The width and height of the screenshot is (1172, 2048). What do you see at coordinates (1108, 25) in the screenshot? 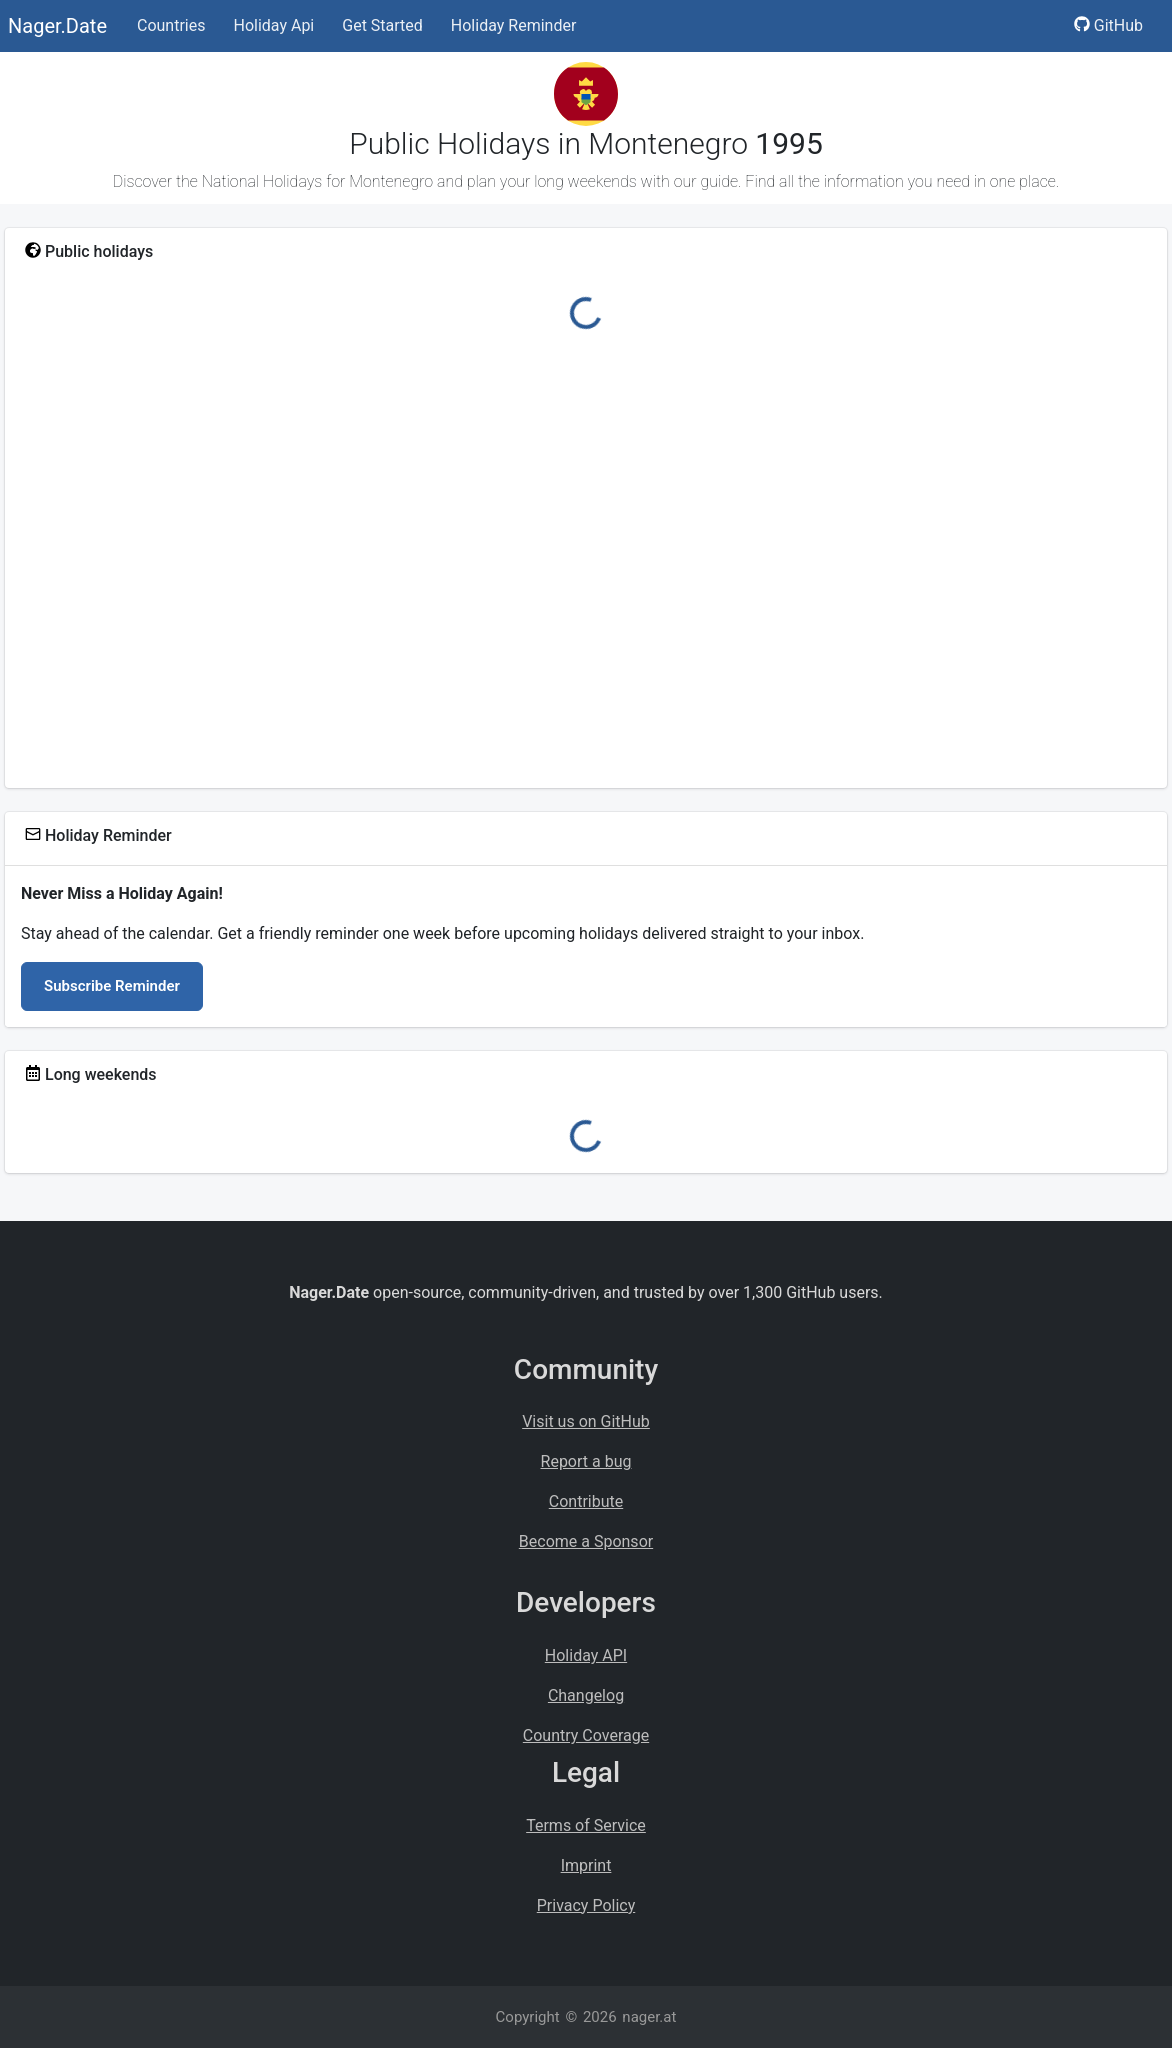
I see `GitHub` at bounding box center [1108, 25].